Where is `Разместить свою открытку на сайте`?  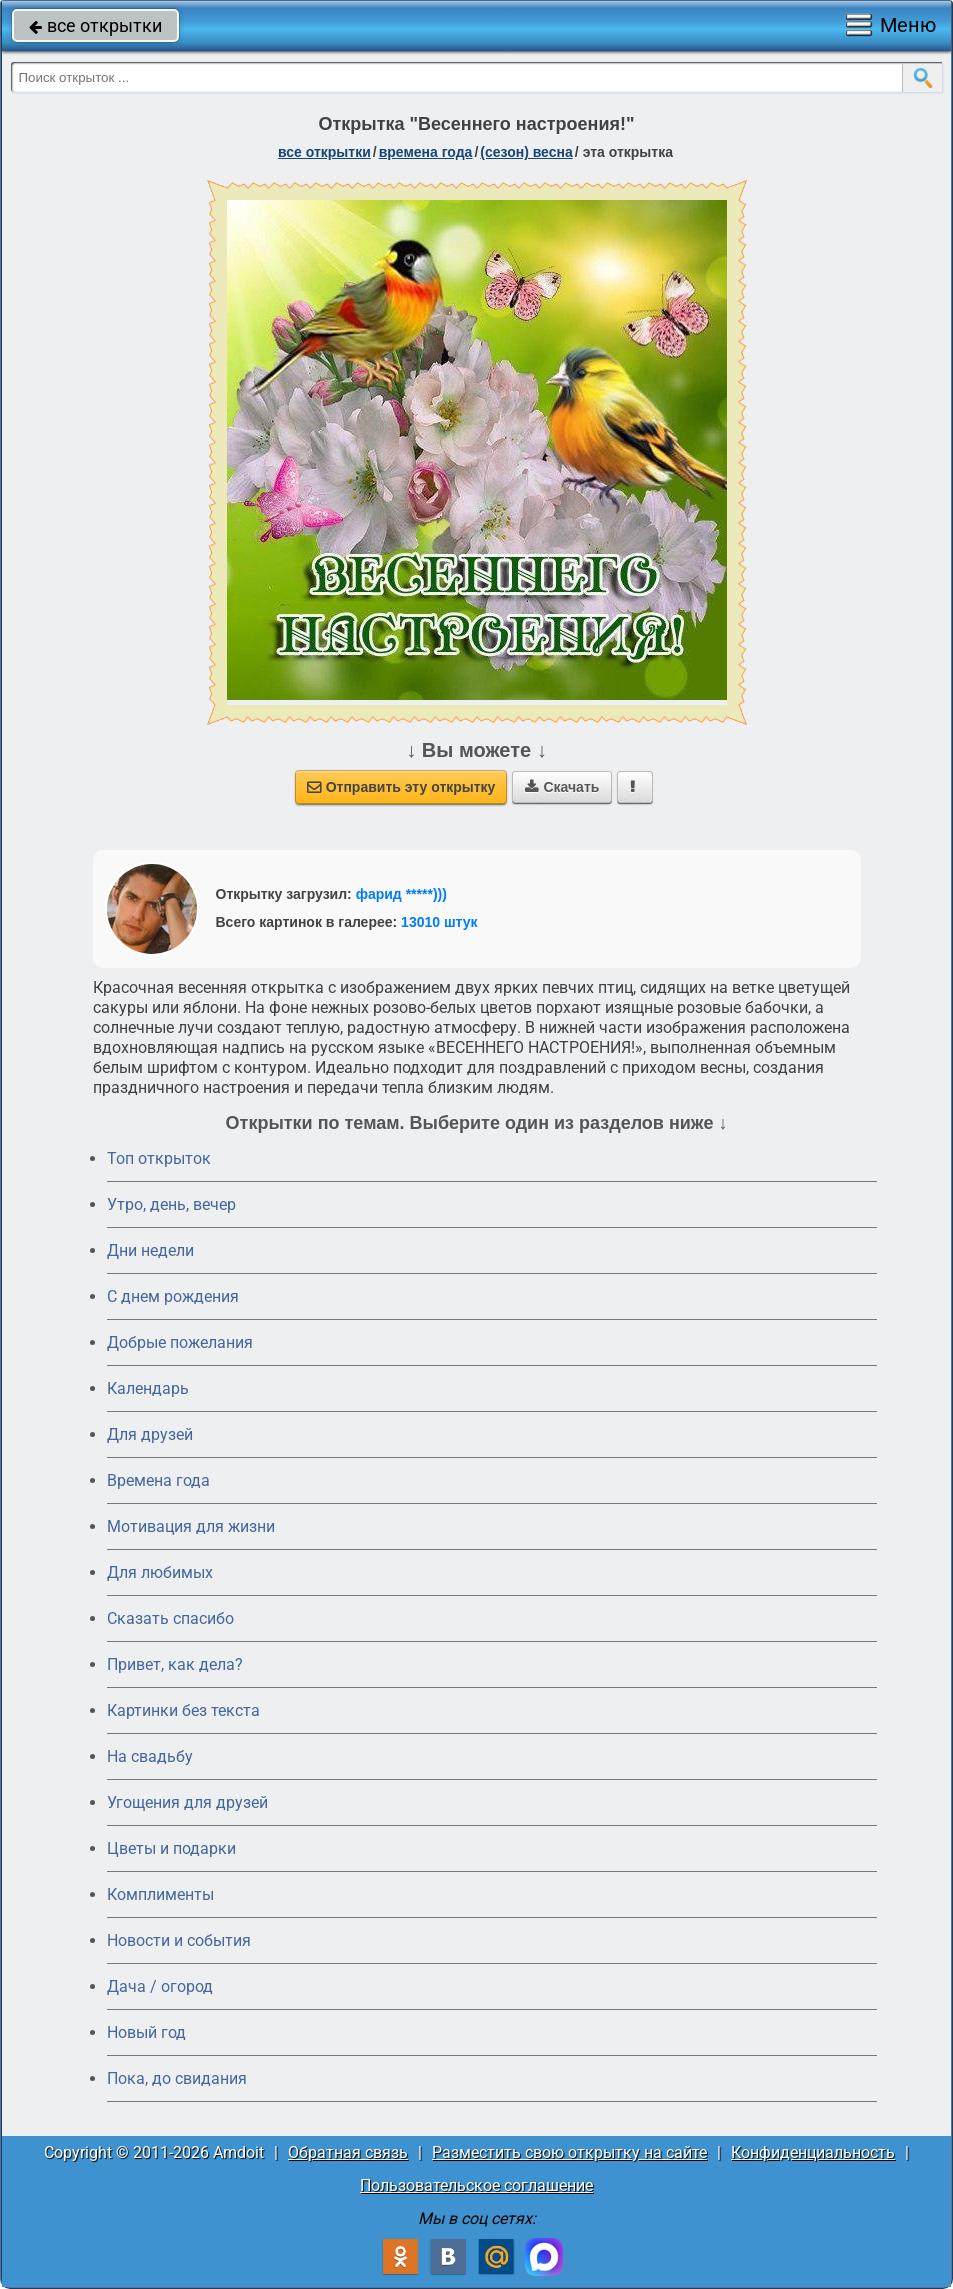
Разместить свою открытку на сайте is located at coordinates (569, 2152).